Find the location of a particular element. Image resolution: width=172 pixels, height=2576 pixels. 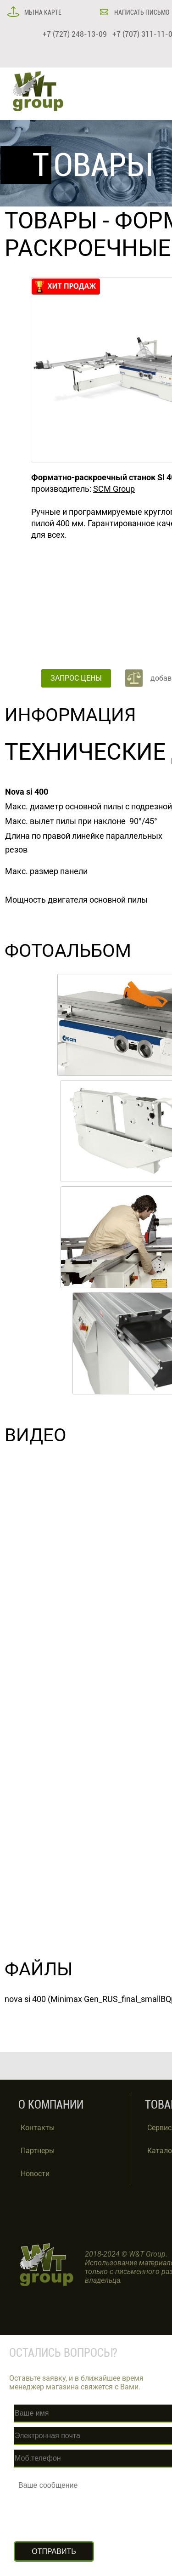

SCM Group is located at coordinates (114, 489).